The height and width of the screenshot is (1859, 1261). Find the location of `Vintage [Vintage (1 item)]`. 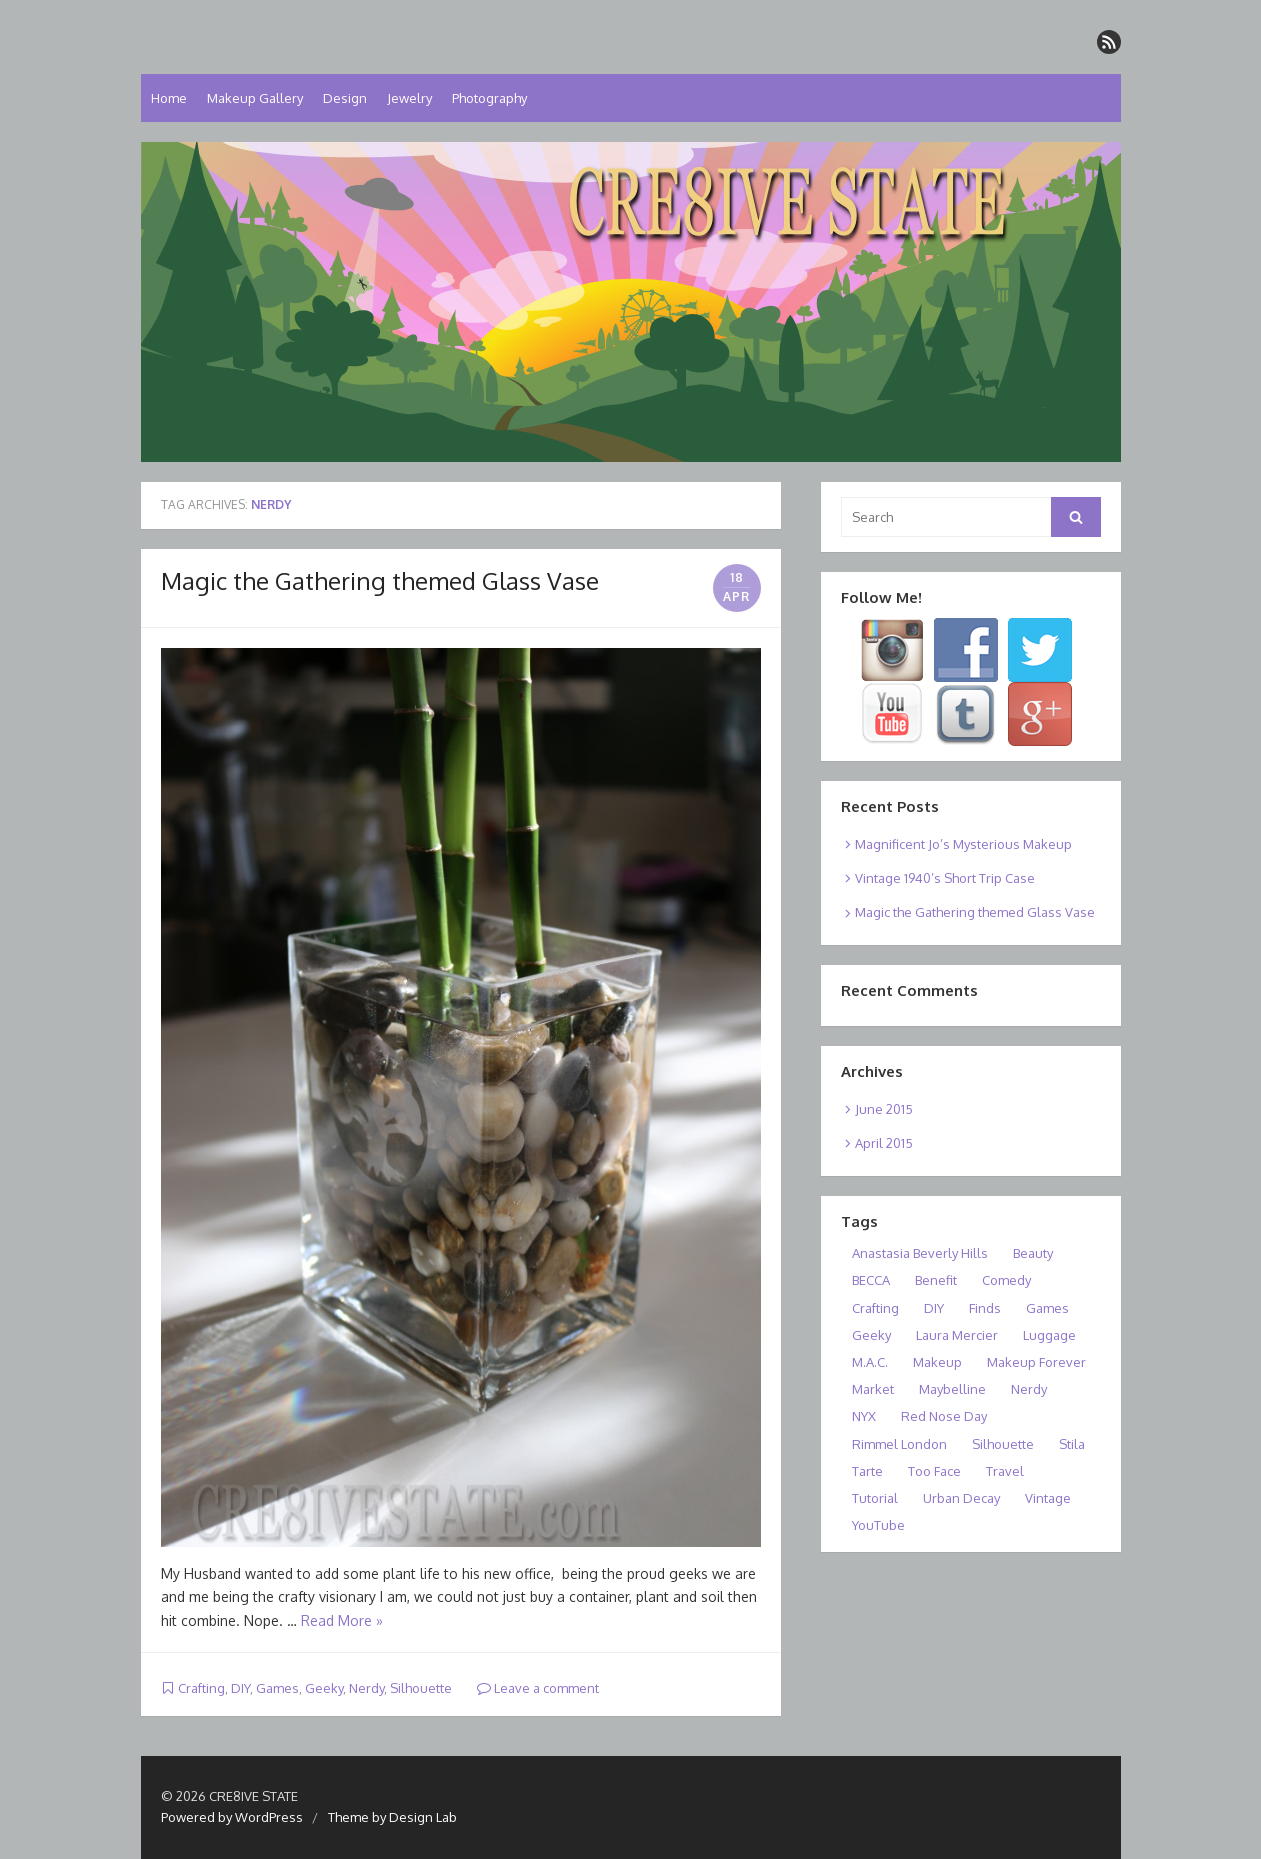

Vintage [Vintage (1 item)] is located at coordinates (1048, 1498).